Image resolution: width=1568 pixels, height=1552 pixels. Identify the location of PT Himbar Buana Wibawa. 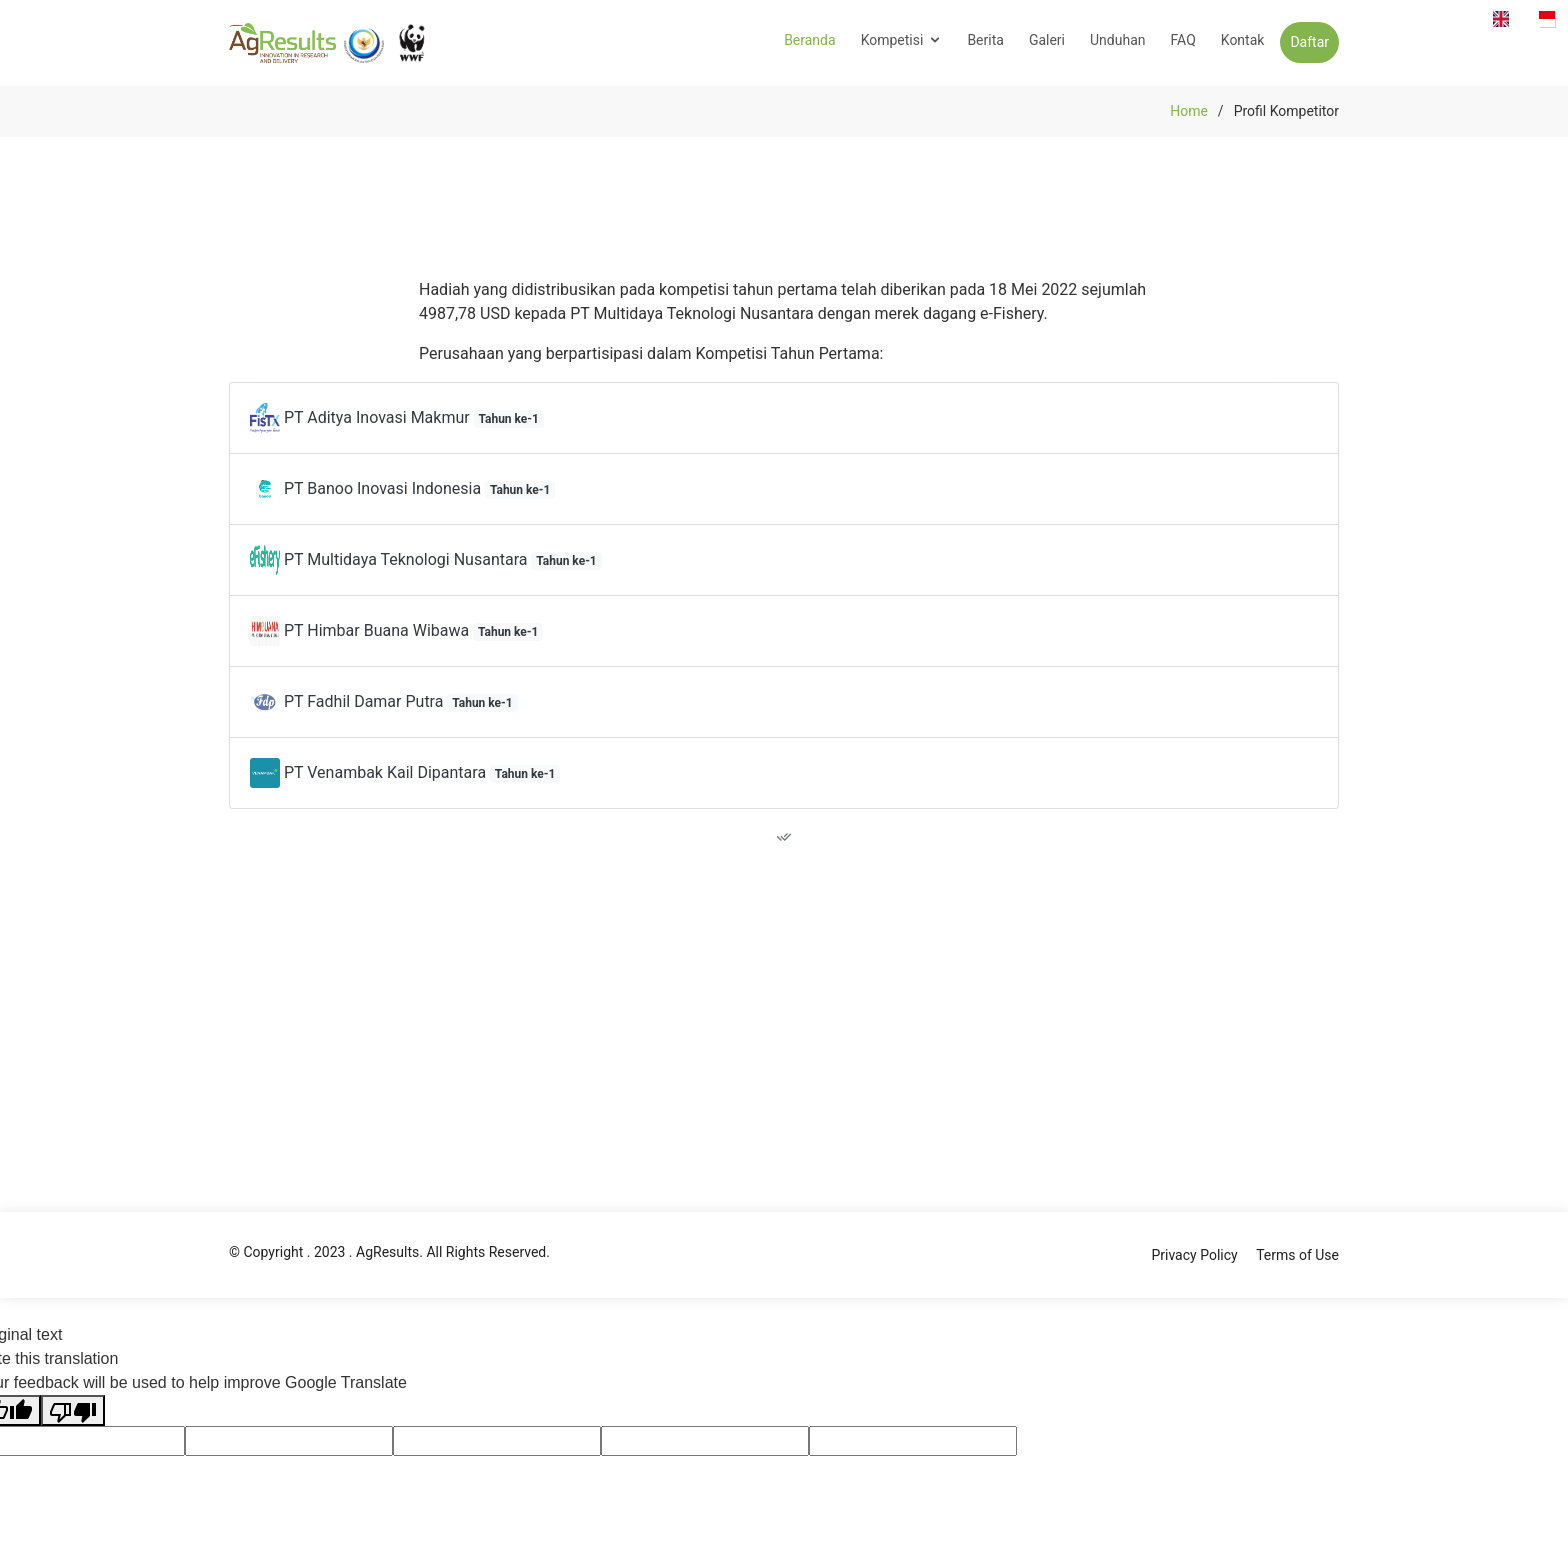
(396, 630).